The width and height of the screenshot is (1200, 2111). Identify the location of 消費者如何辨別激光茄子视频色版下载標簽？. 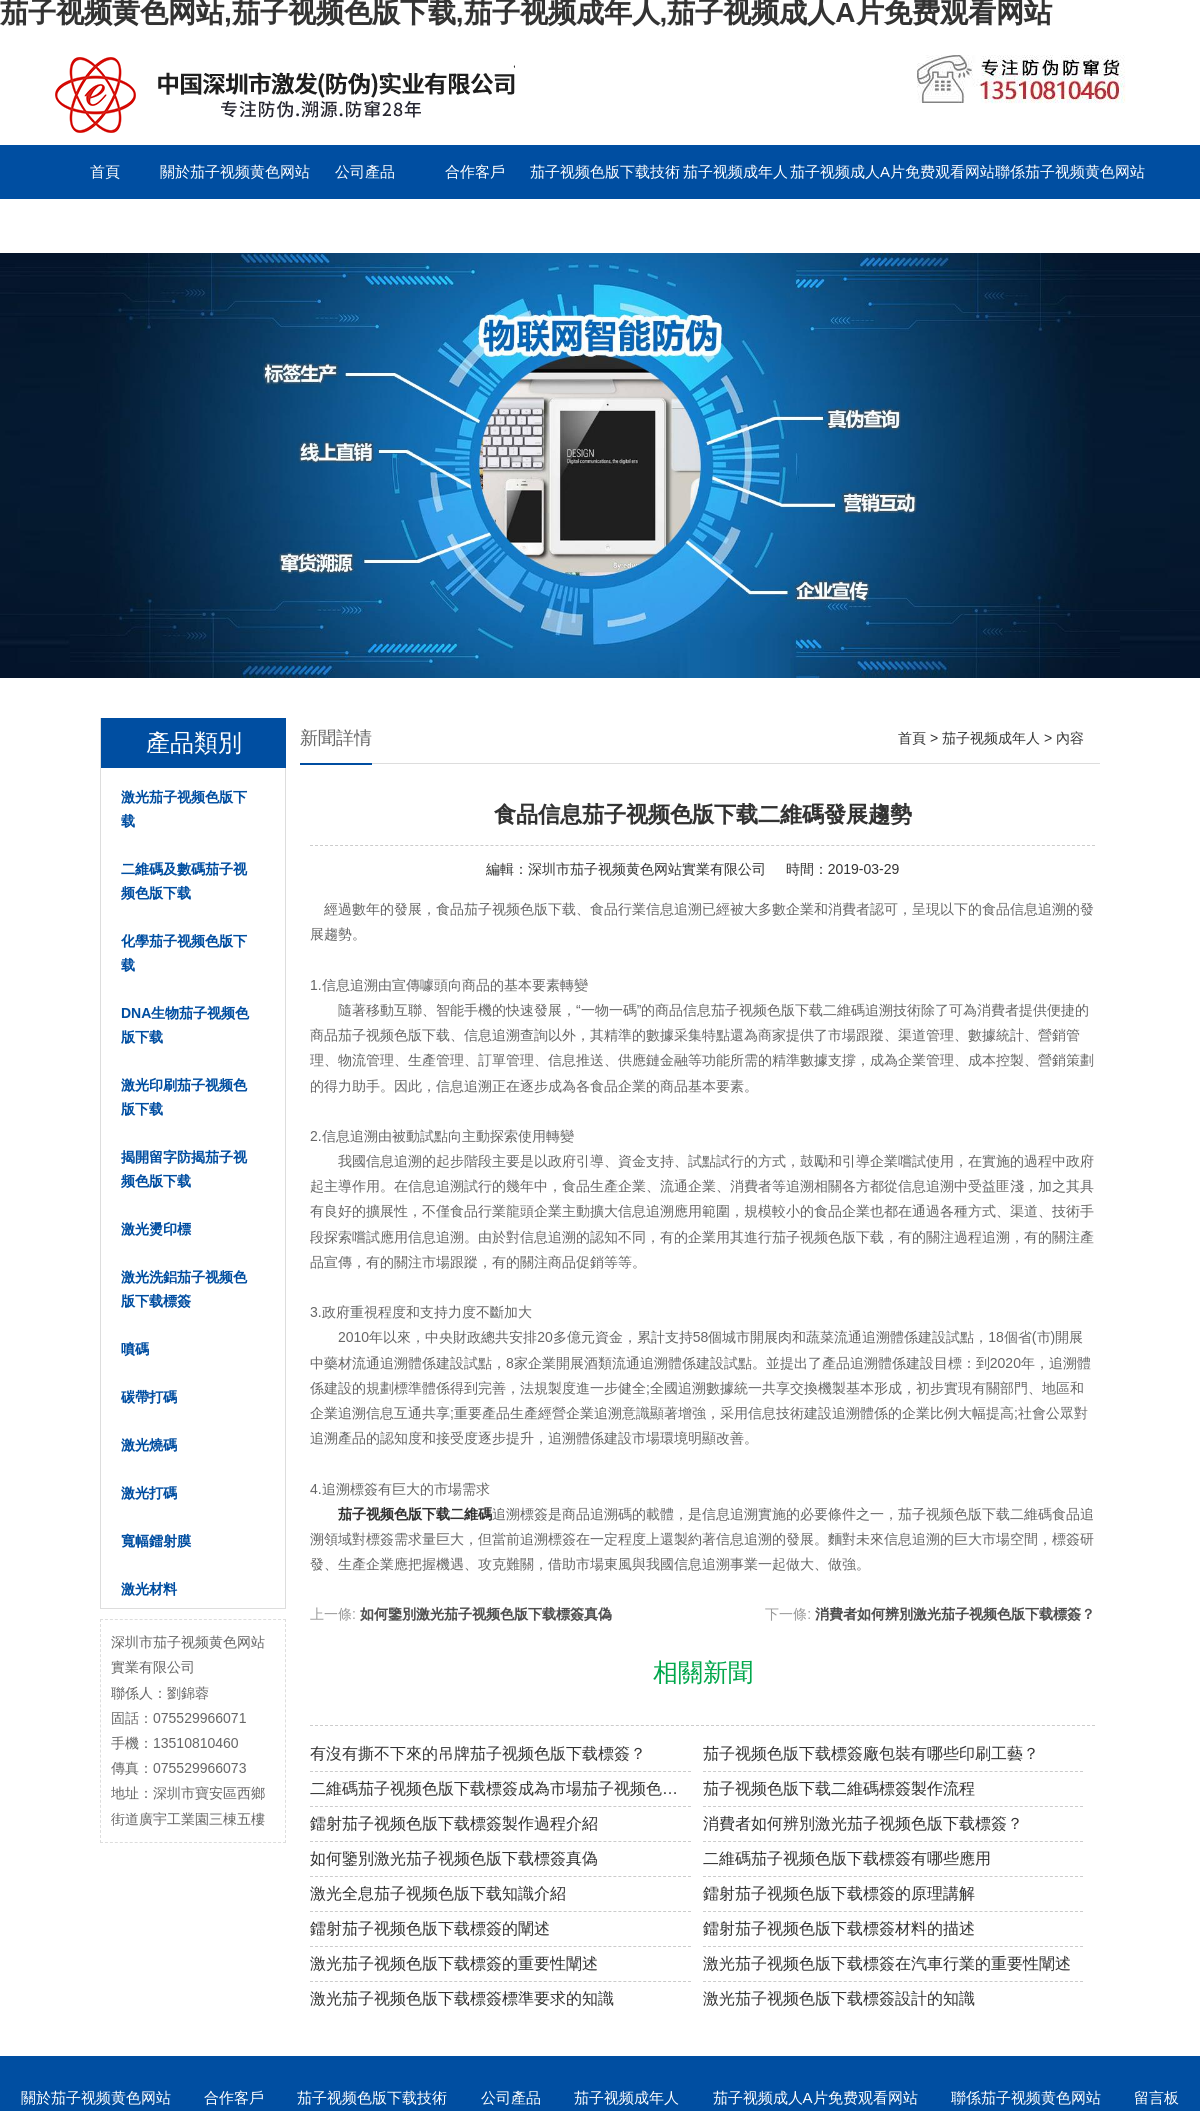
(863, 1823).